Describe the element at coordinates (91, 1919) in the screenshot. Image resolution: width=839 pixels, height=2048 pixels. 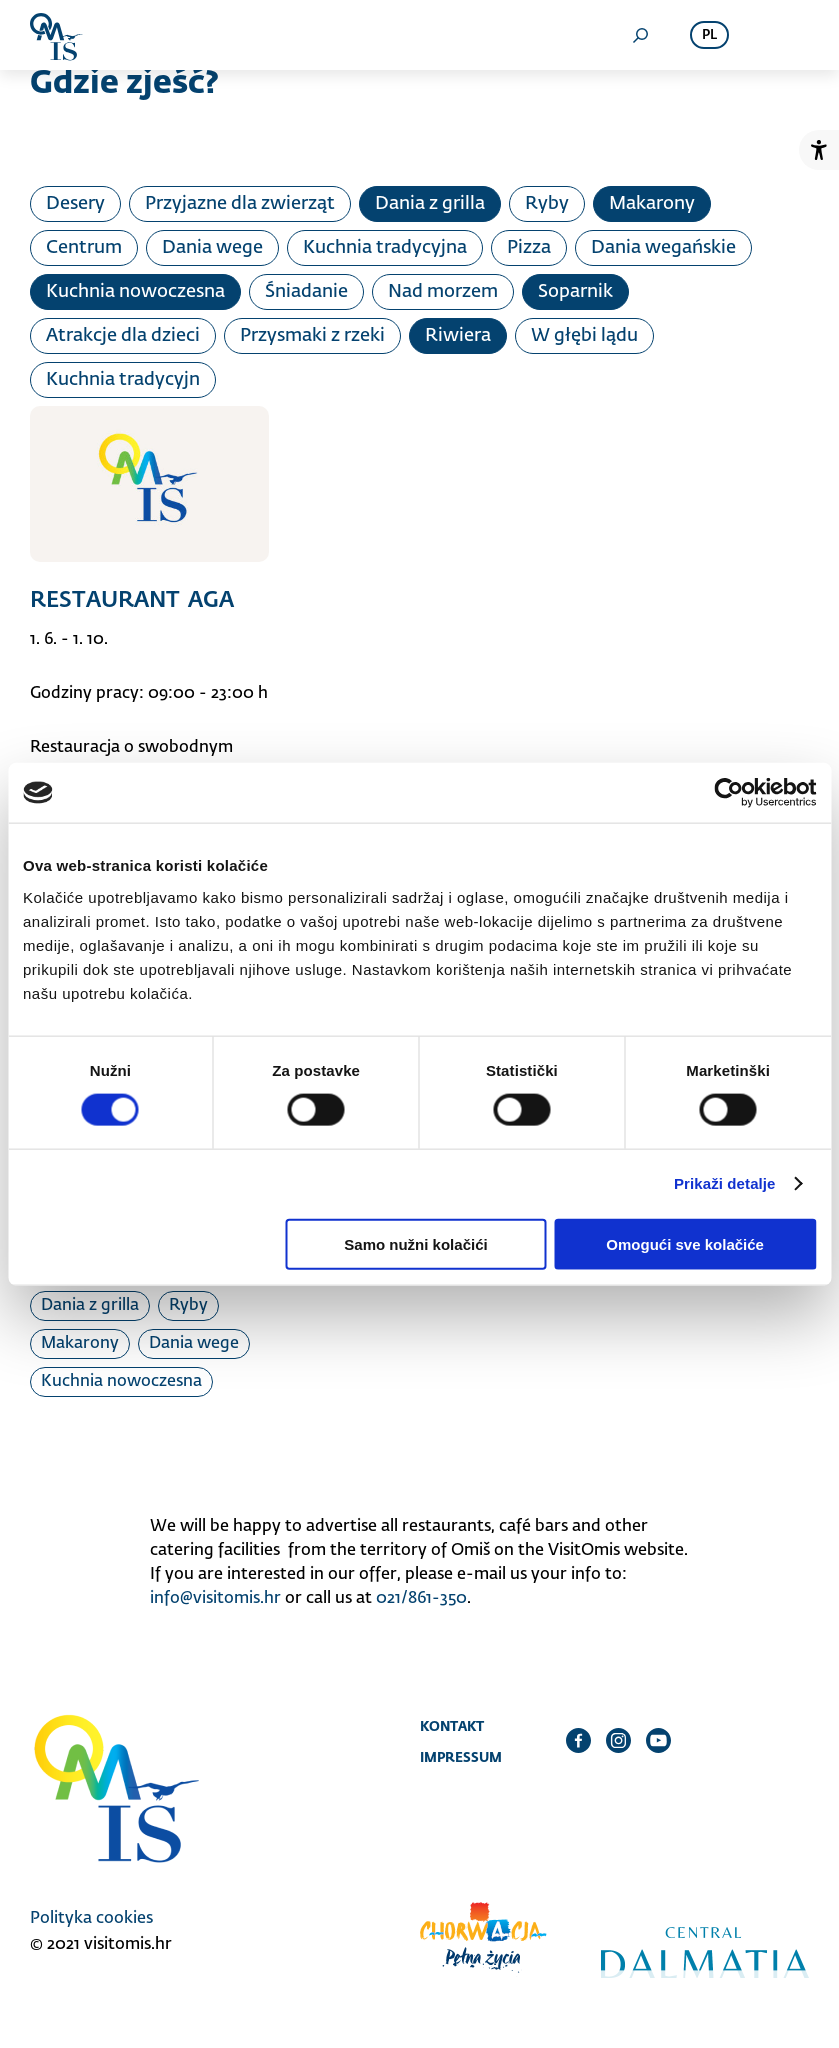
I see `Polityka cookies` at that location.